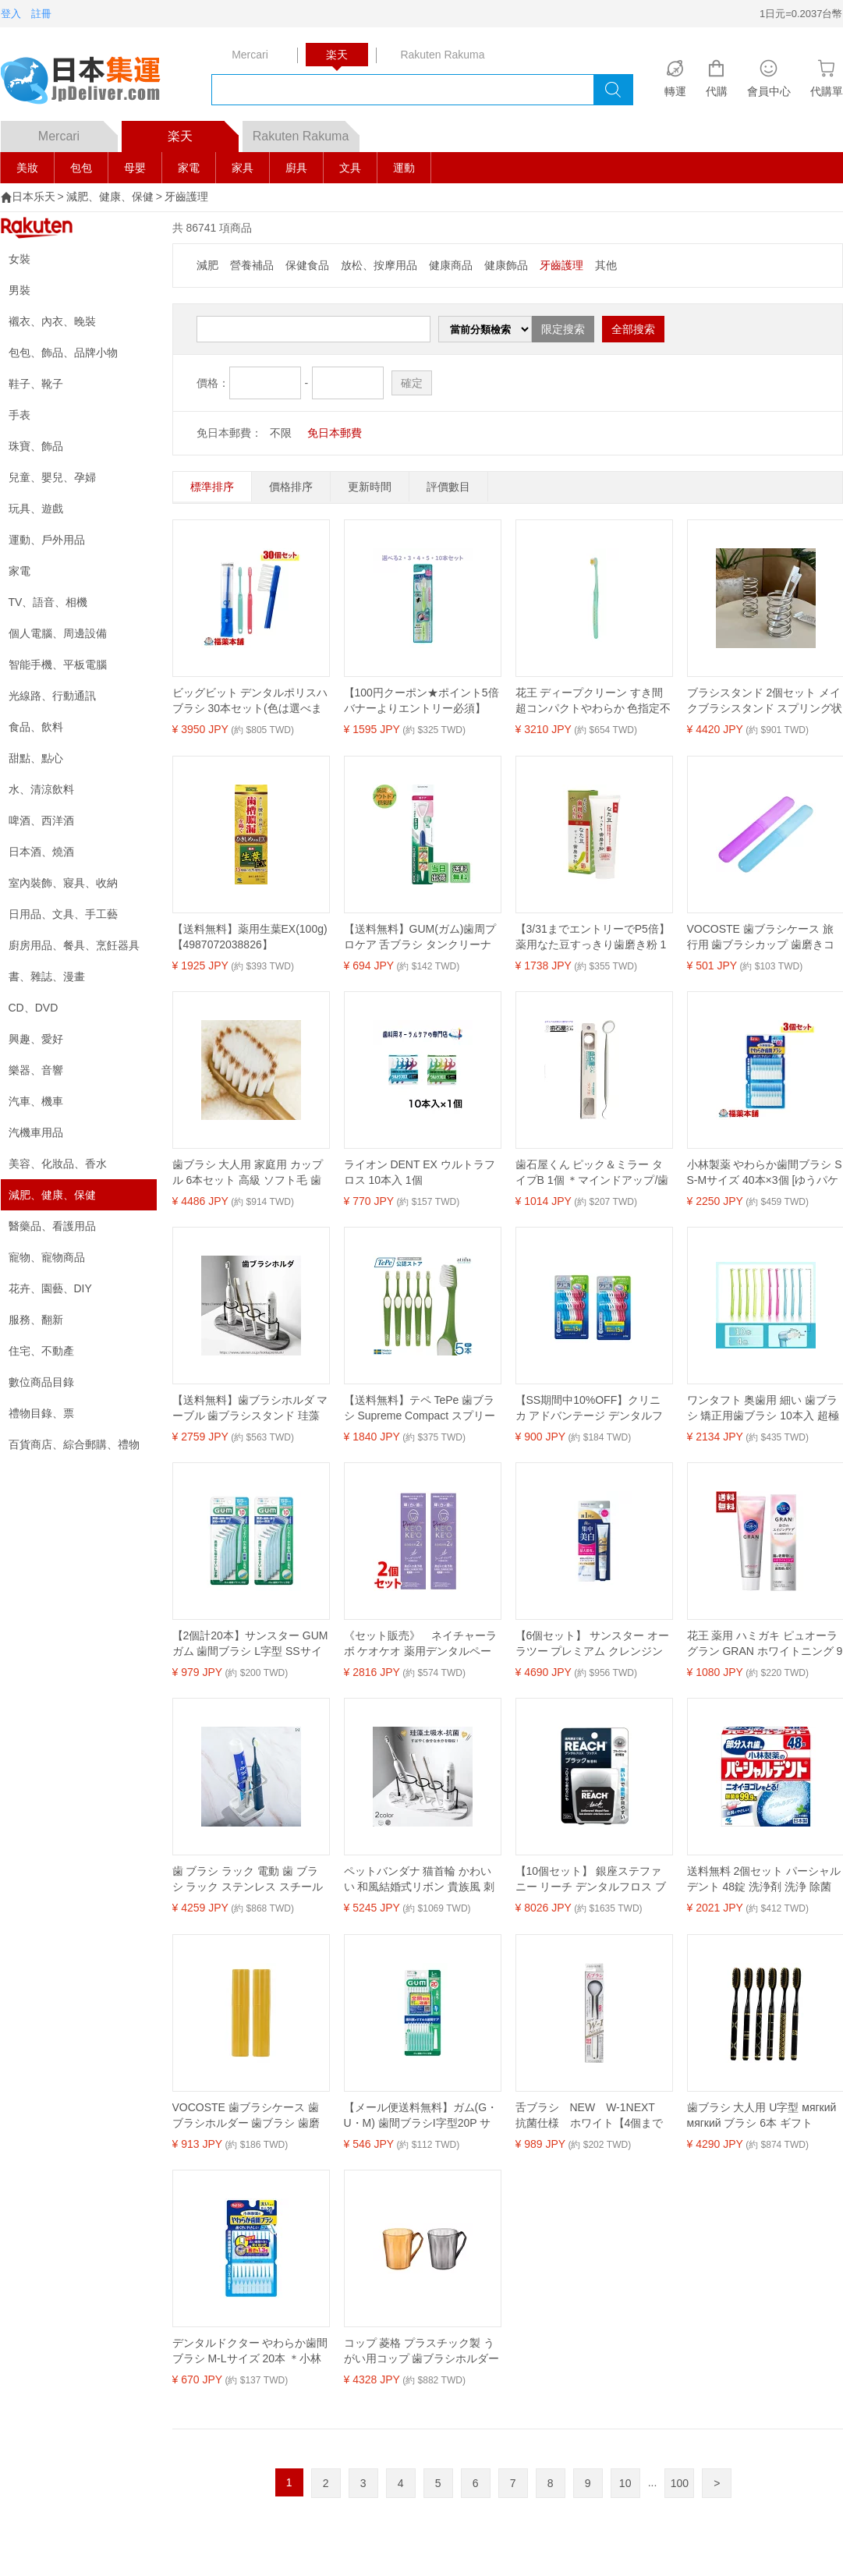 The height and width of the screenshot is (2576, 843). What do you see at coordinates (412, 383) in the screenshot?
I see `確定` at bounding box center [412, 383].